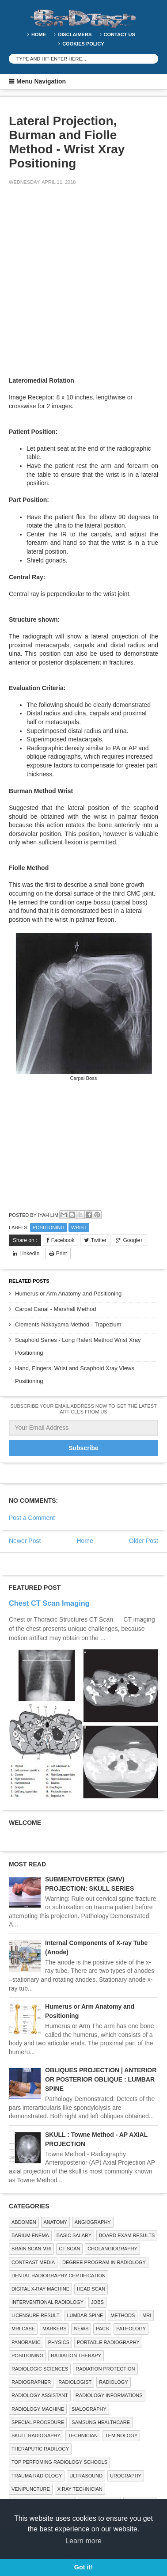 The width and height of the screenshot is (167, 2576). What do you see at coordinates (23, 2222) in the screenshot?
I see `ABDOMEN` at bounding box center [23, 2222].